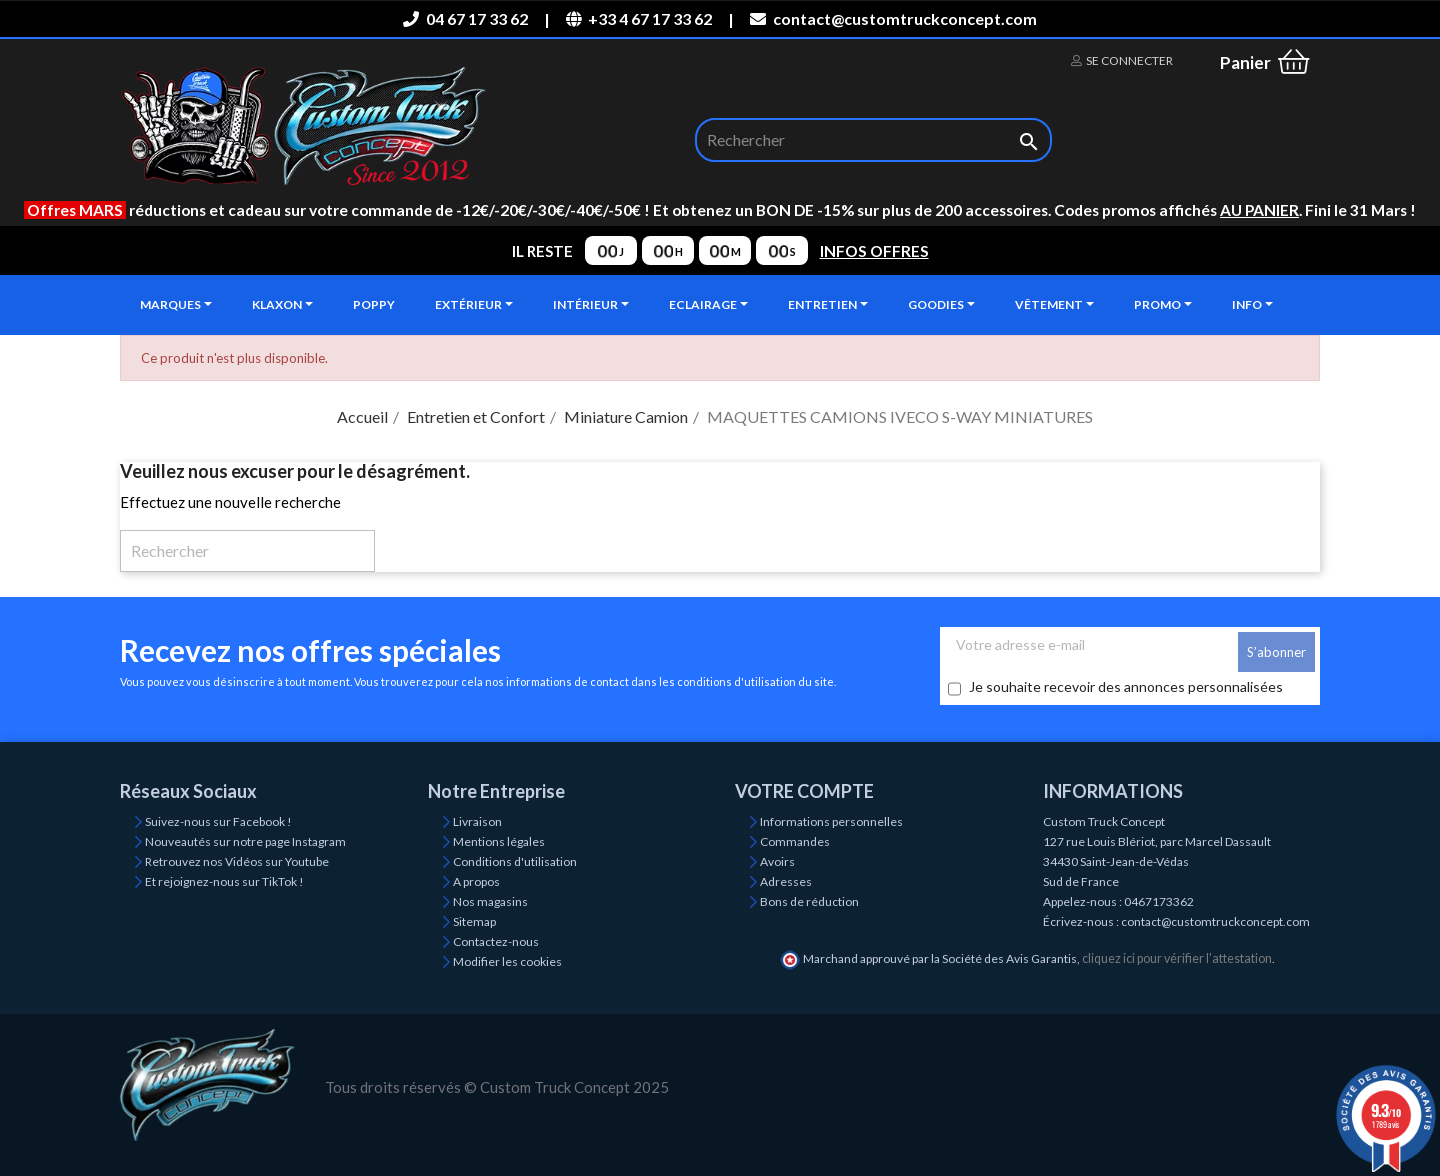  I want to click on Contactez-nous, so click(496, 941).